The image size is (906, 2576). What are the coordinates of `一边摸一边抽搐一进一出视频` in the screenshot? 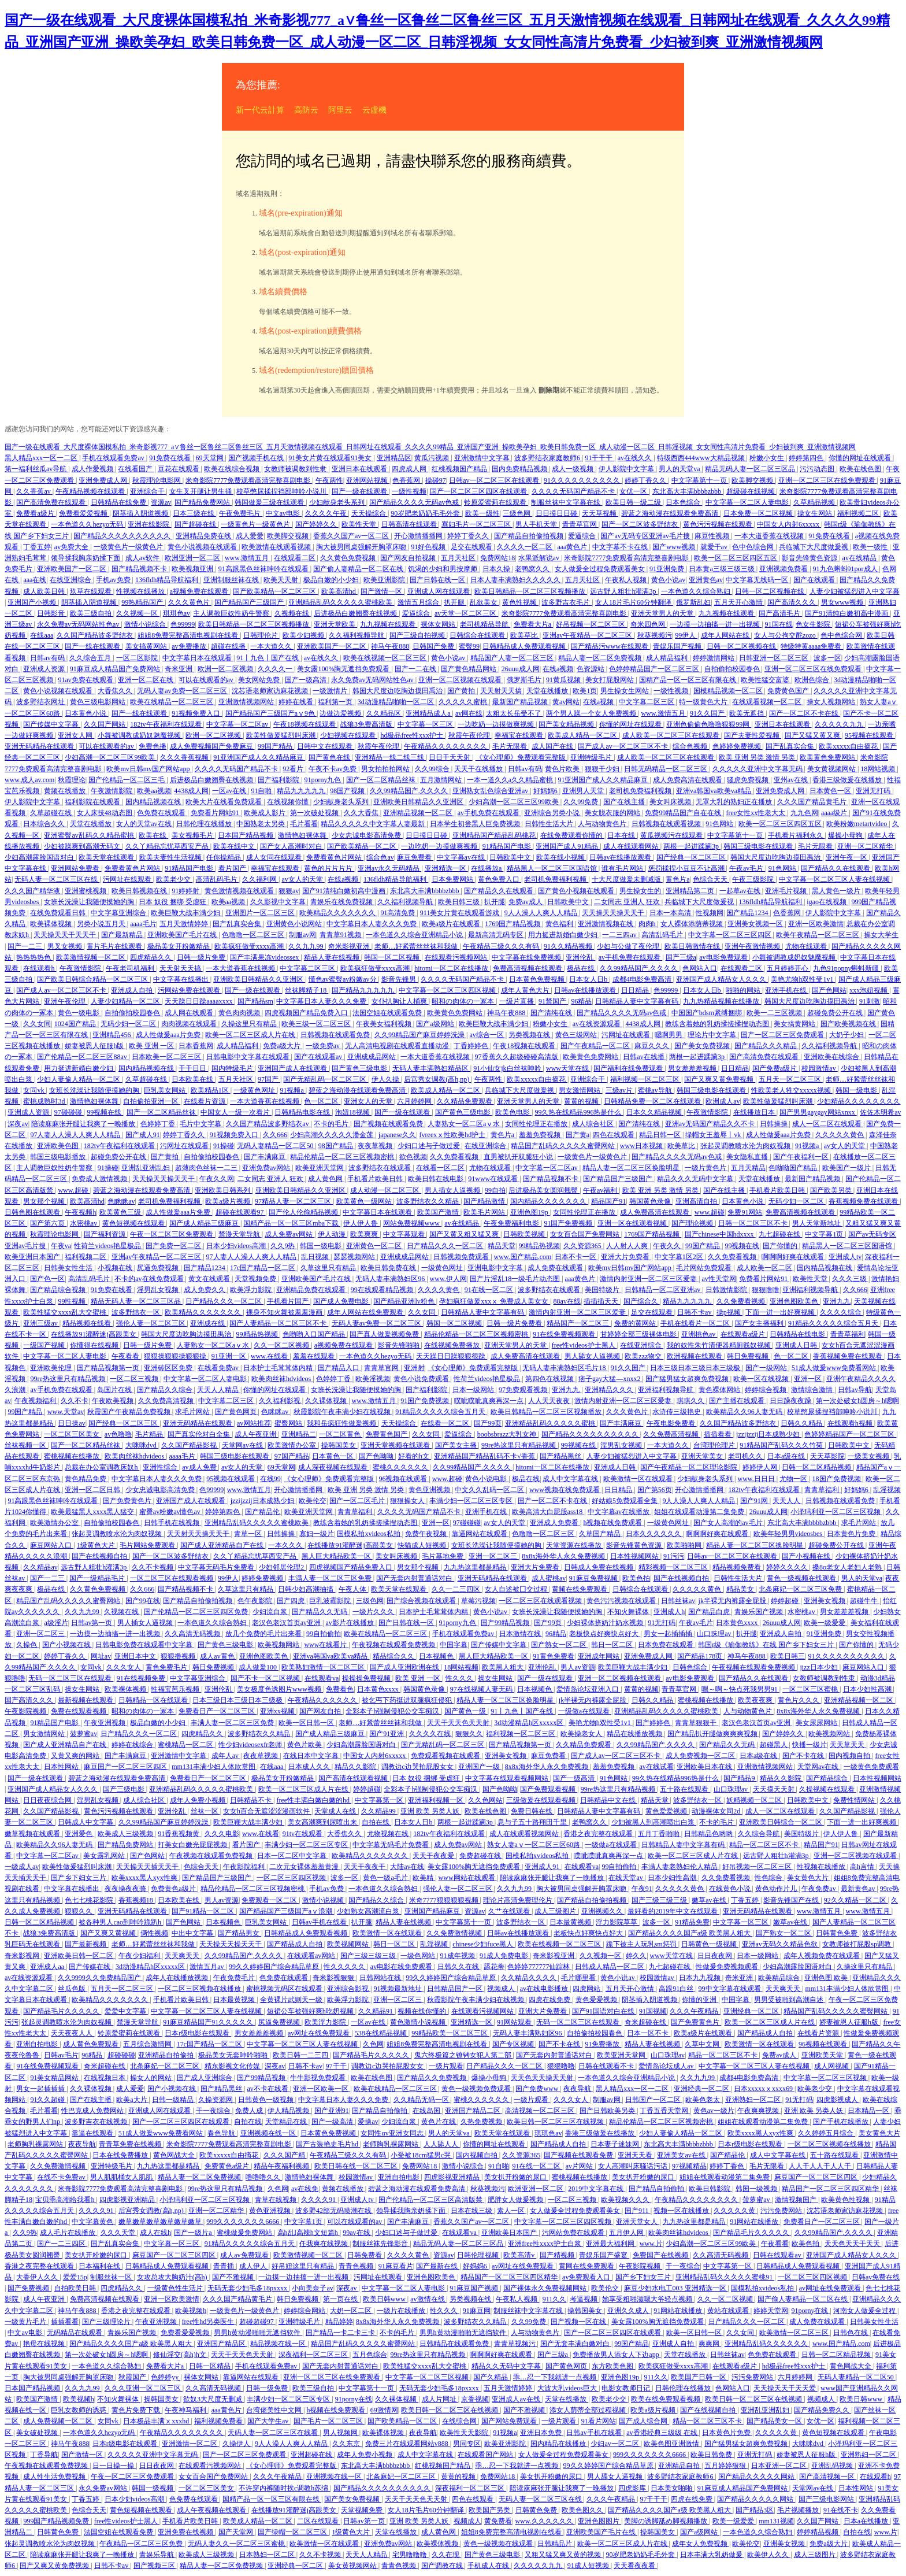 It's located at (716, 624).